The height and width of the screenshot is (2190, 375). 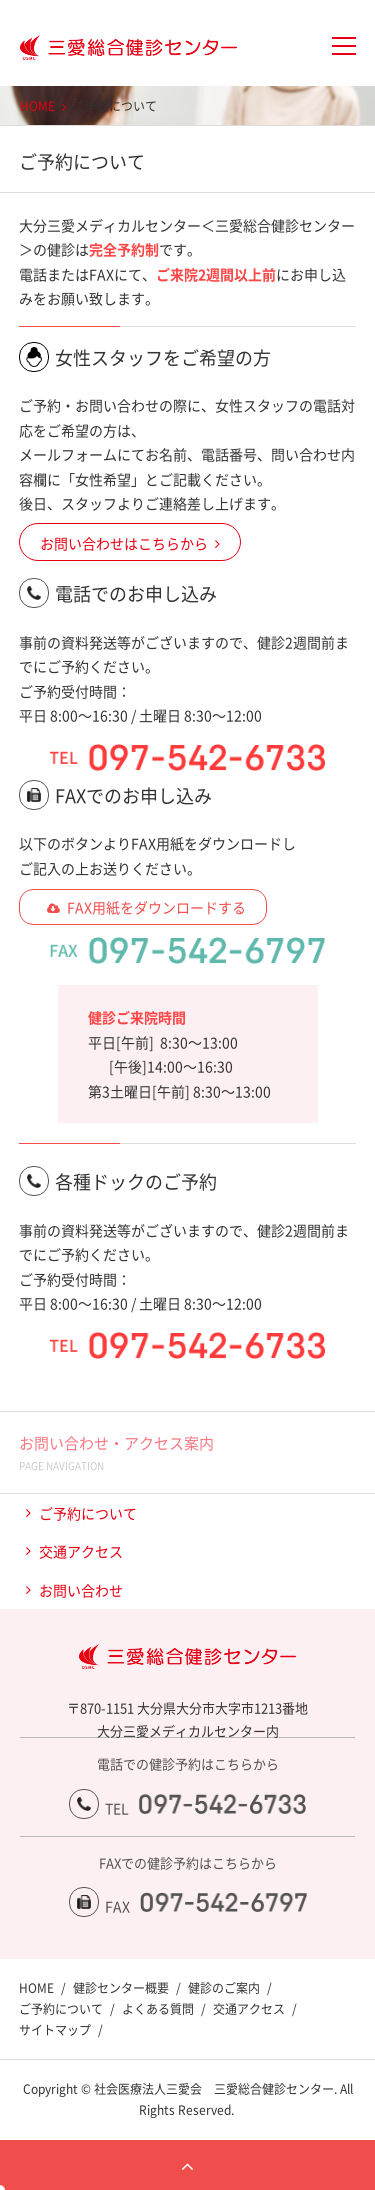 What do you see at coordinates (158, 2009) in the screenshot?
I see `よくある質問` at bounding box center [158, 2009].